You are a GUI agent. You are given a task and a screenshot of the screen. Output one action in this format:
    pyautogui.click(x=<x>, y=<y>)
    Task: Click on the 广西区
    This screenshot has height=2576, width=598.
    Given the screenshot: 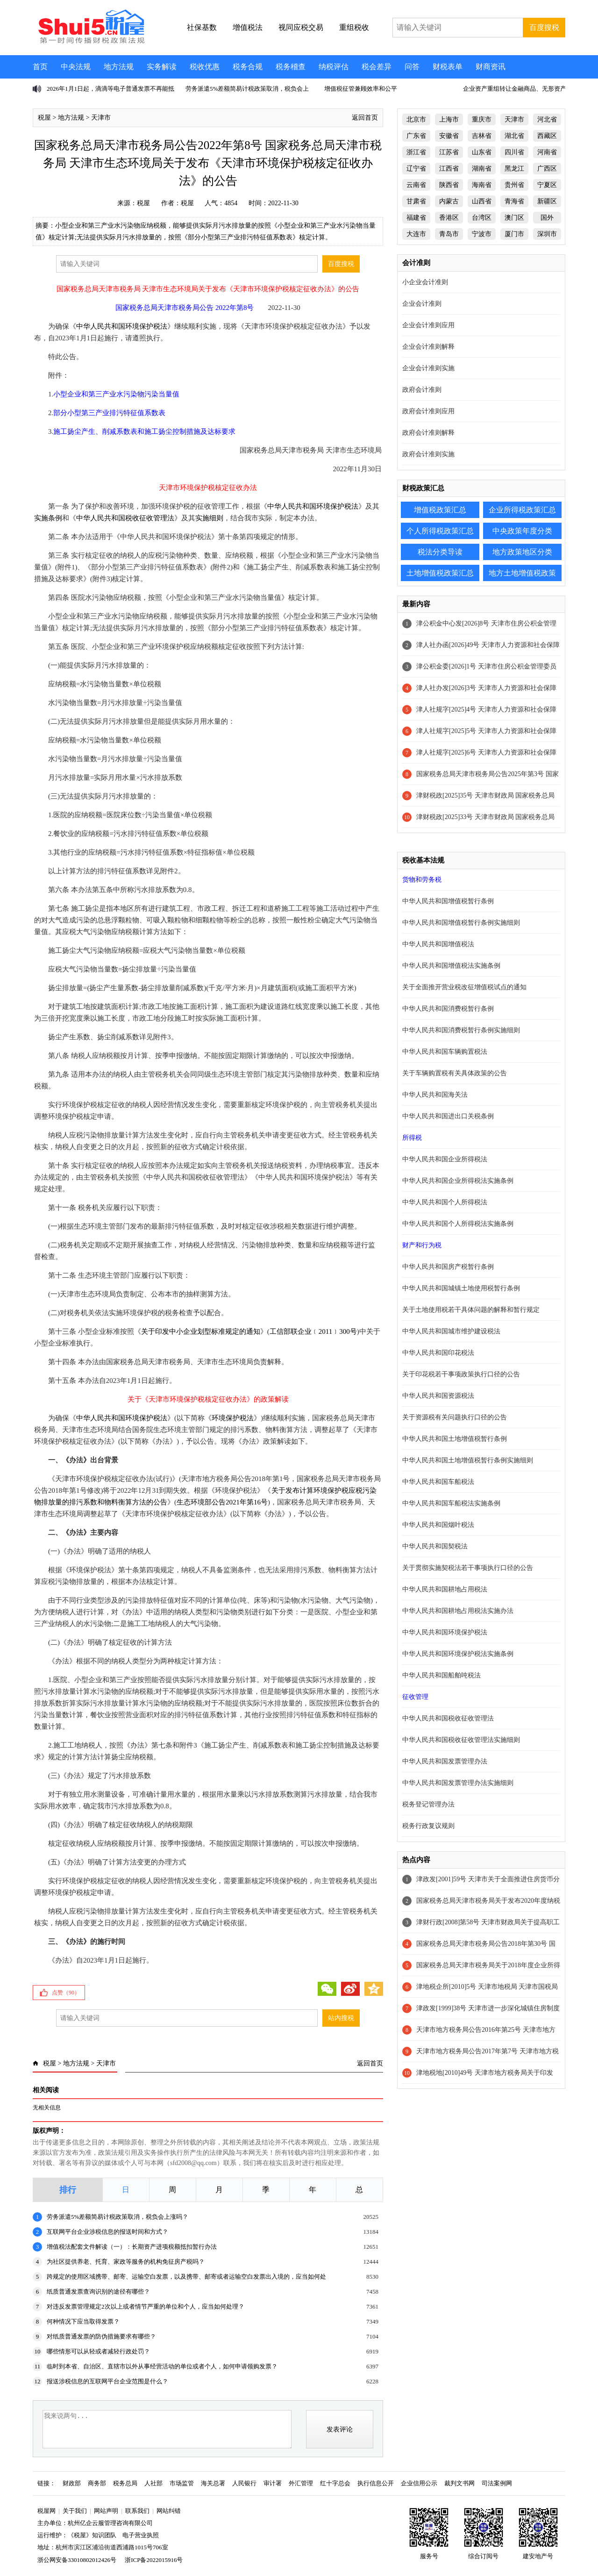 What is the action you would take?
    pyautogui.click(x=547, y=168)
    